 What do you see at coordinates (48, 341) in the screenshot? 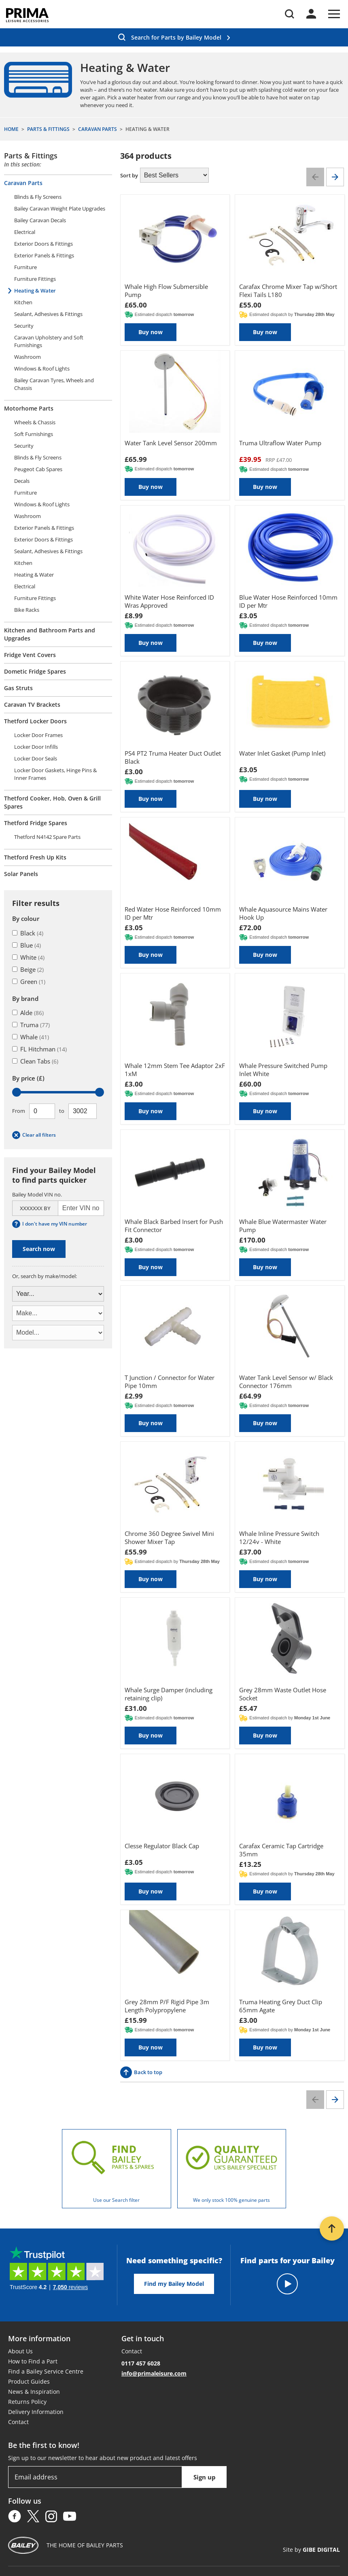
I see `Caravan Upholstery and Soft Furnishings` at bounding box center [48, 341].